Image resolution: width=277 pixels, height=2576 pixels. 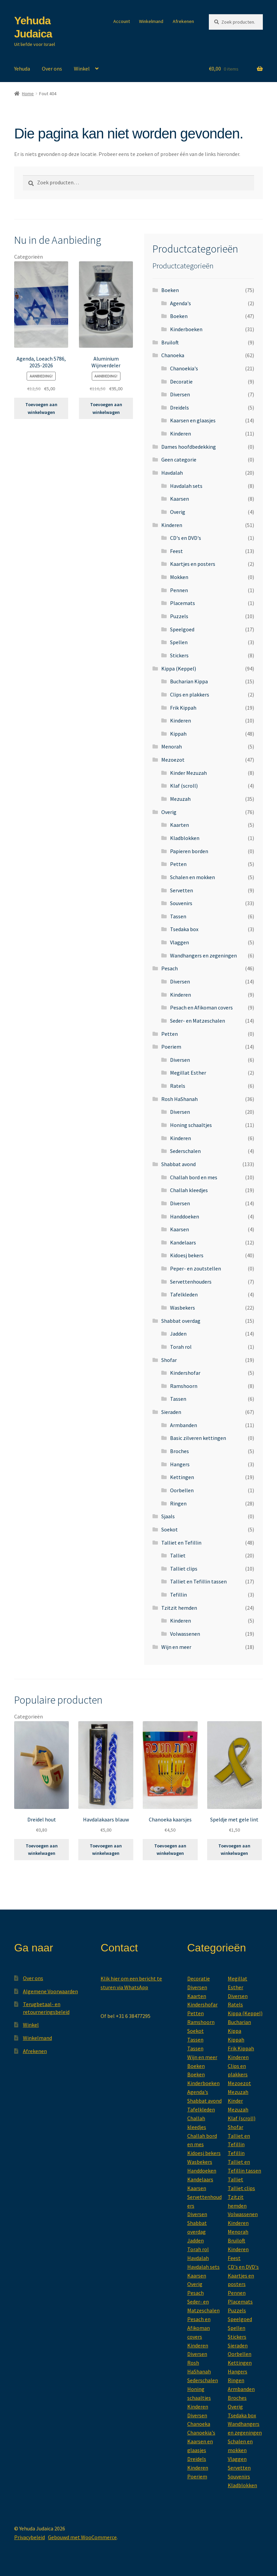 What do you see at coordinates (179, 942) in the screenshot?
I see `Vlaggen` at bounding box center [179, 942].